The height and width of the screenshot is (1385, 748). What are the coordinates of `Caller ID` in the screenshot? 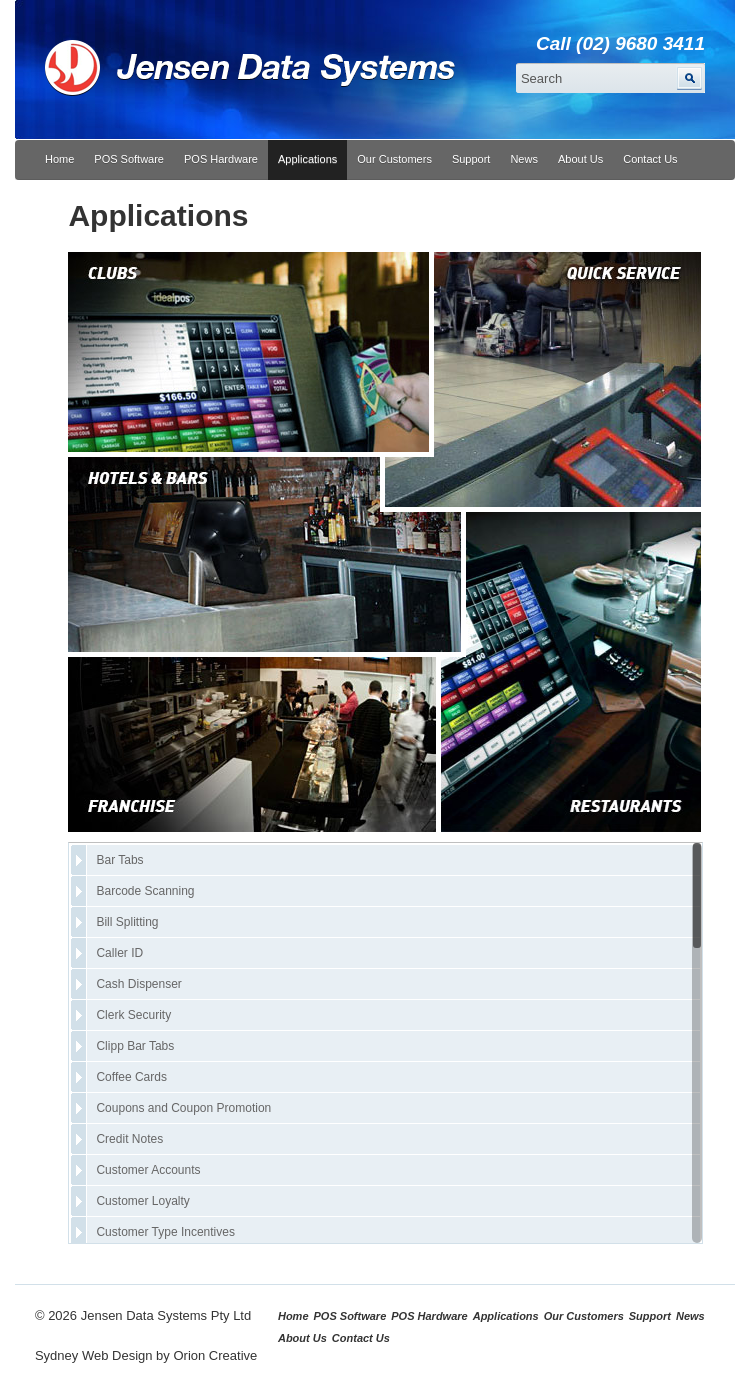 It's located at (119, 953).